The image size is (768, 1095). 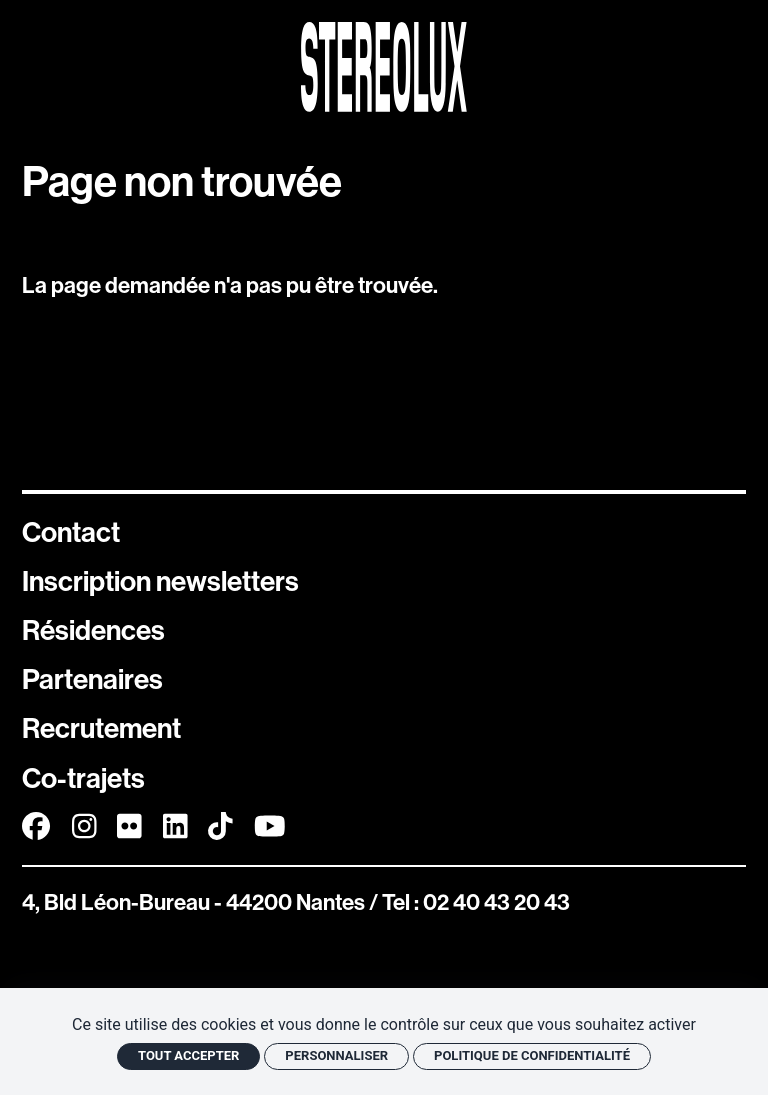 I want to click on Tout accepter [Cookies : Tout accepter], so click(x=188, y=1055).